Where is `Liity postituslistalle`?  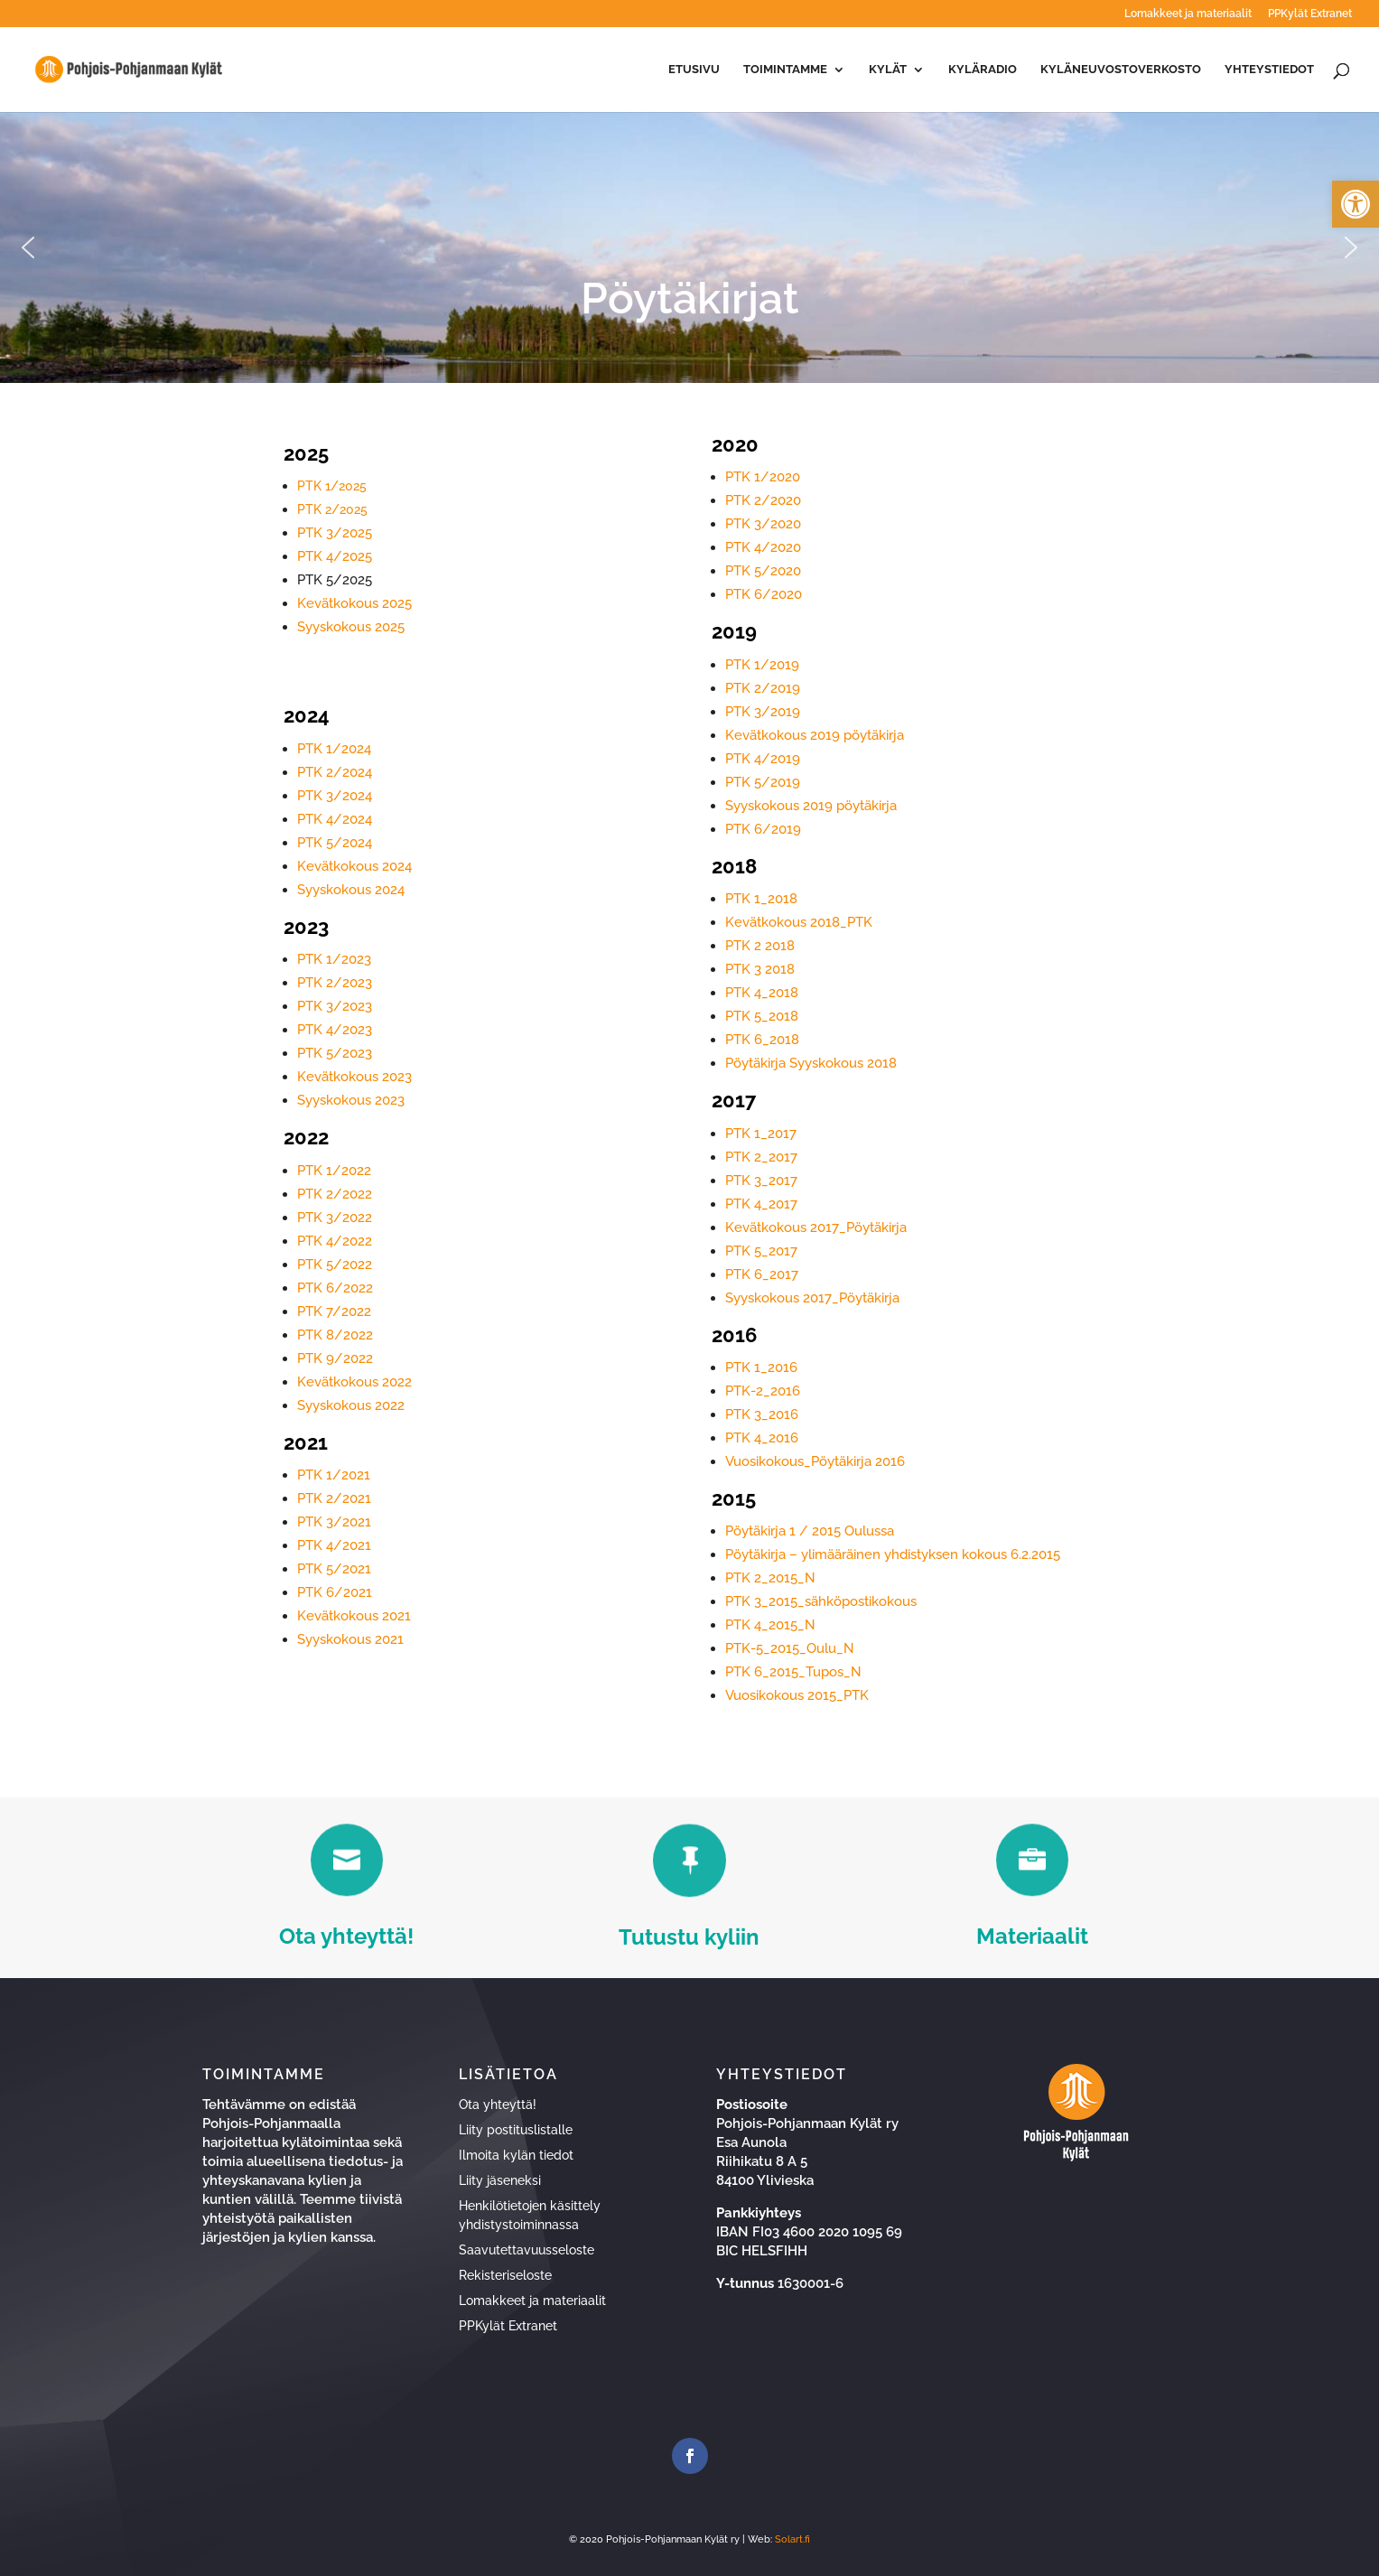 Liity postituslistalle is located at coordinates (516, 2130).